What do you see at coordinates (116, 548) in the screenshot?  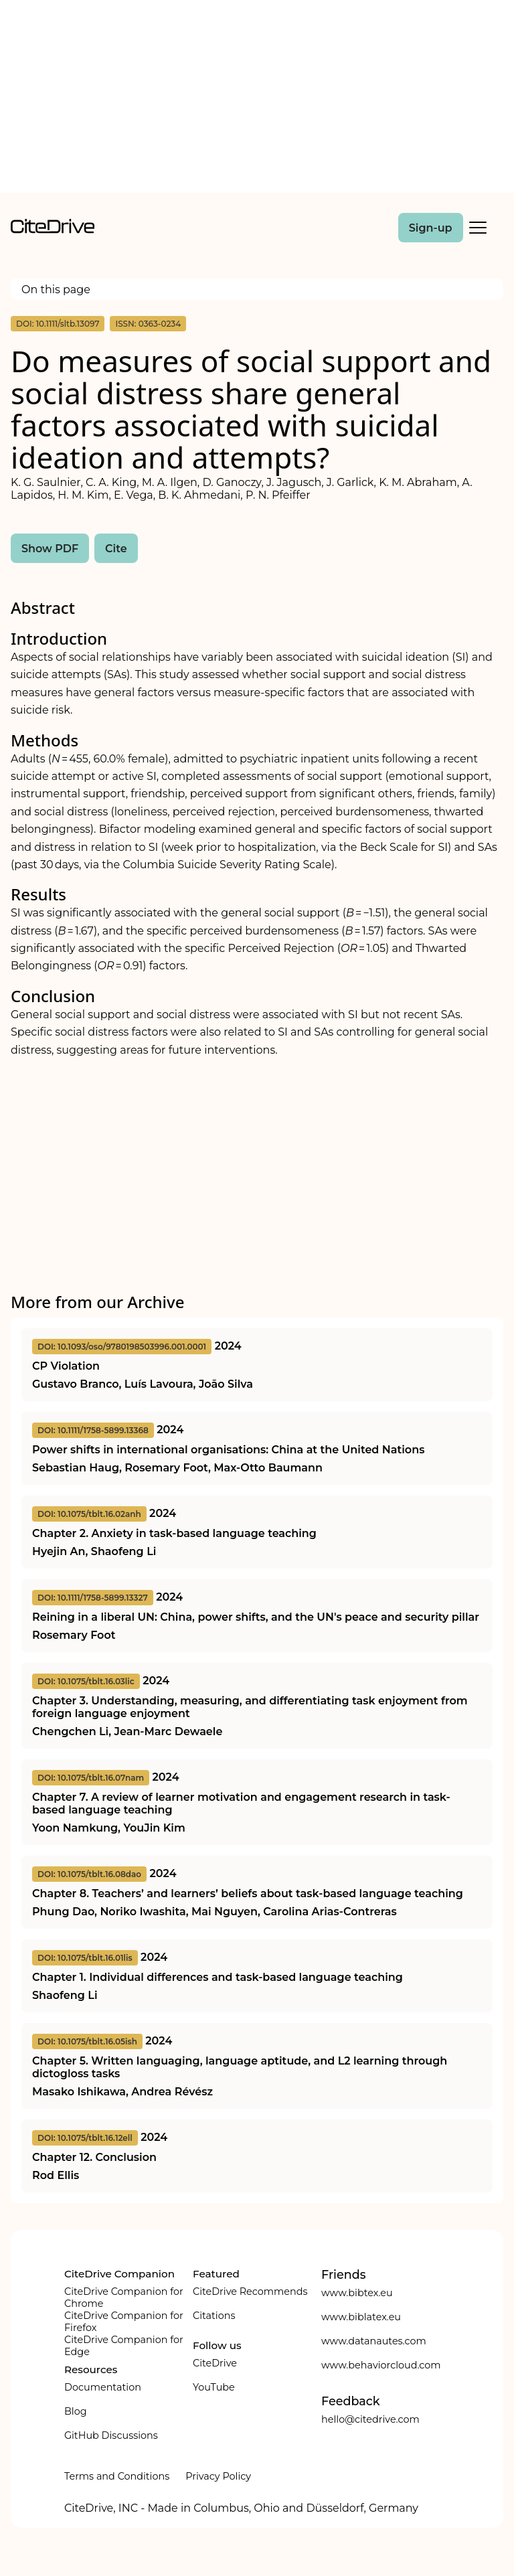 I see `Cite` at bounding box center [116, 548].